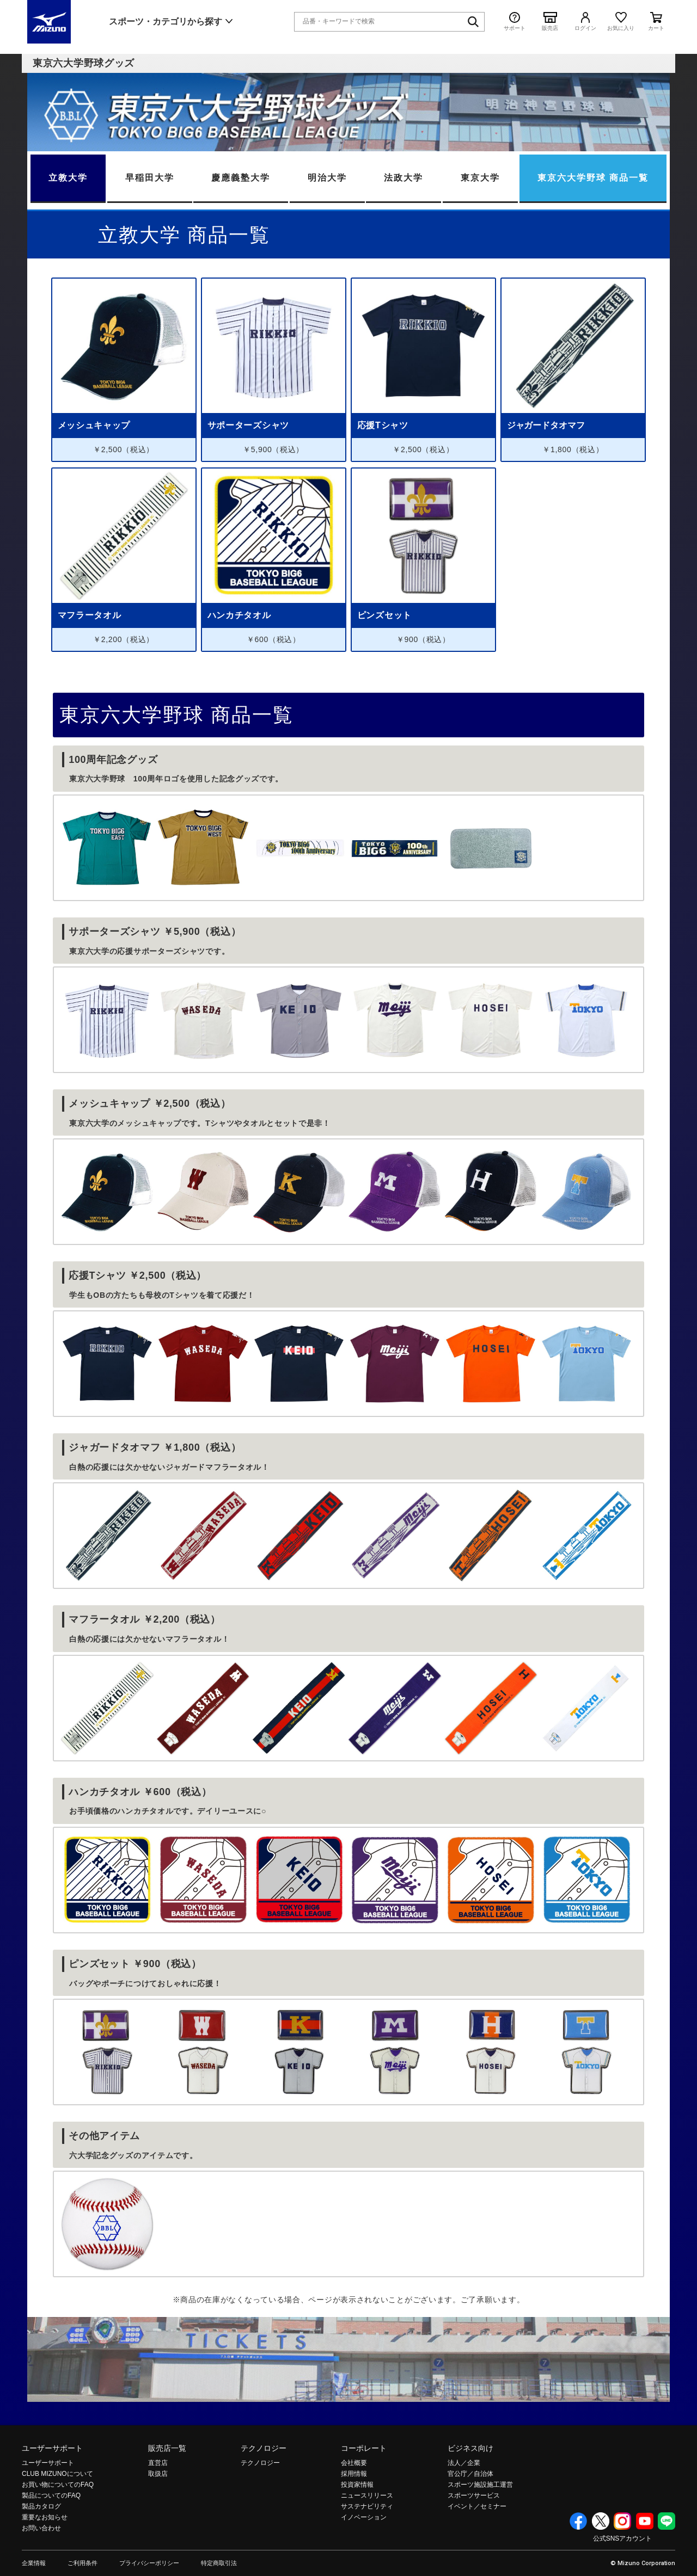 The width and height of the screenshot is (697, 2576). What do you see at coordinates (41, 2528) in the screenshot?
I see `お問い合わせ` at bounding box center [41, 2528].